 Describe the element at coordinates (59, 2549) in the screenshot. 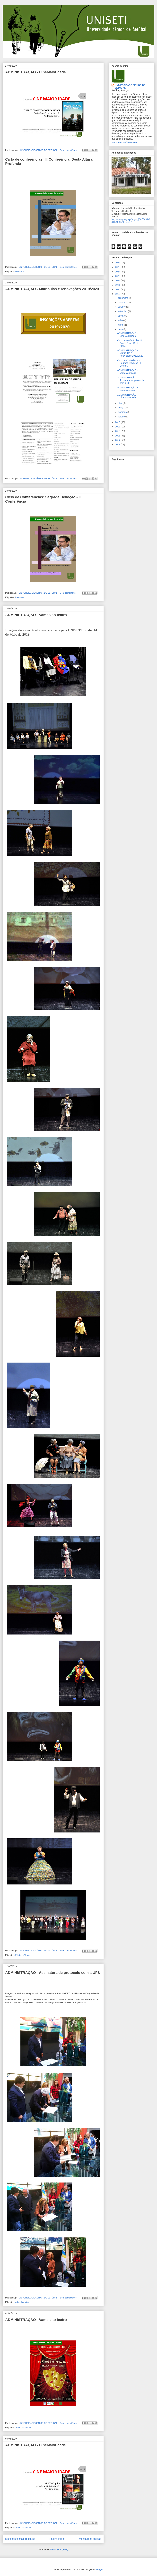

I see `Mensagens (Atom)` at that location.